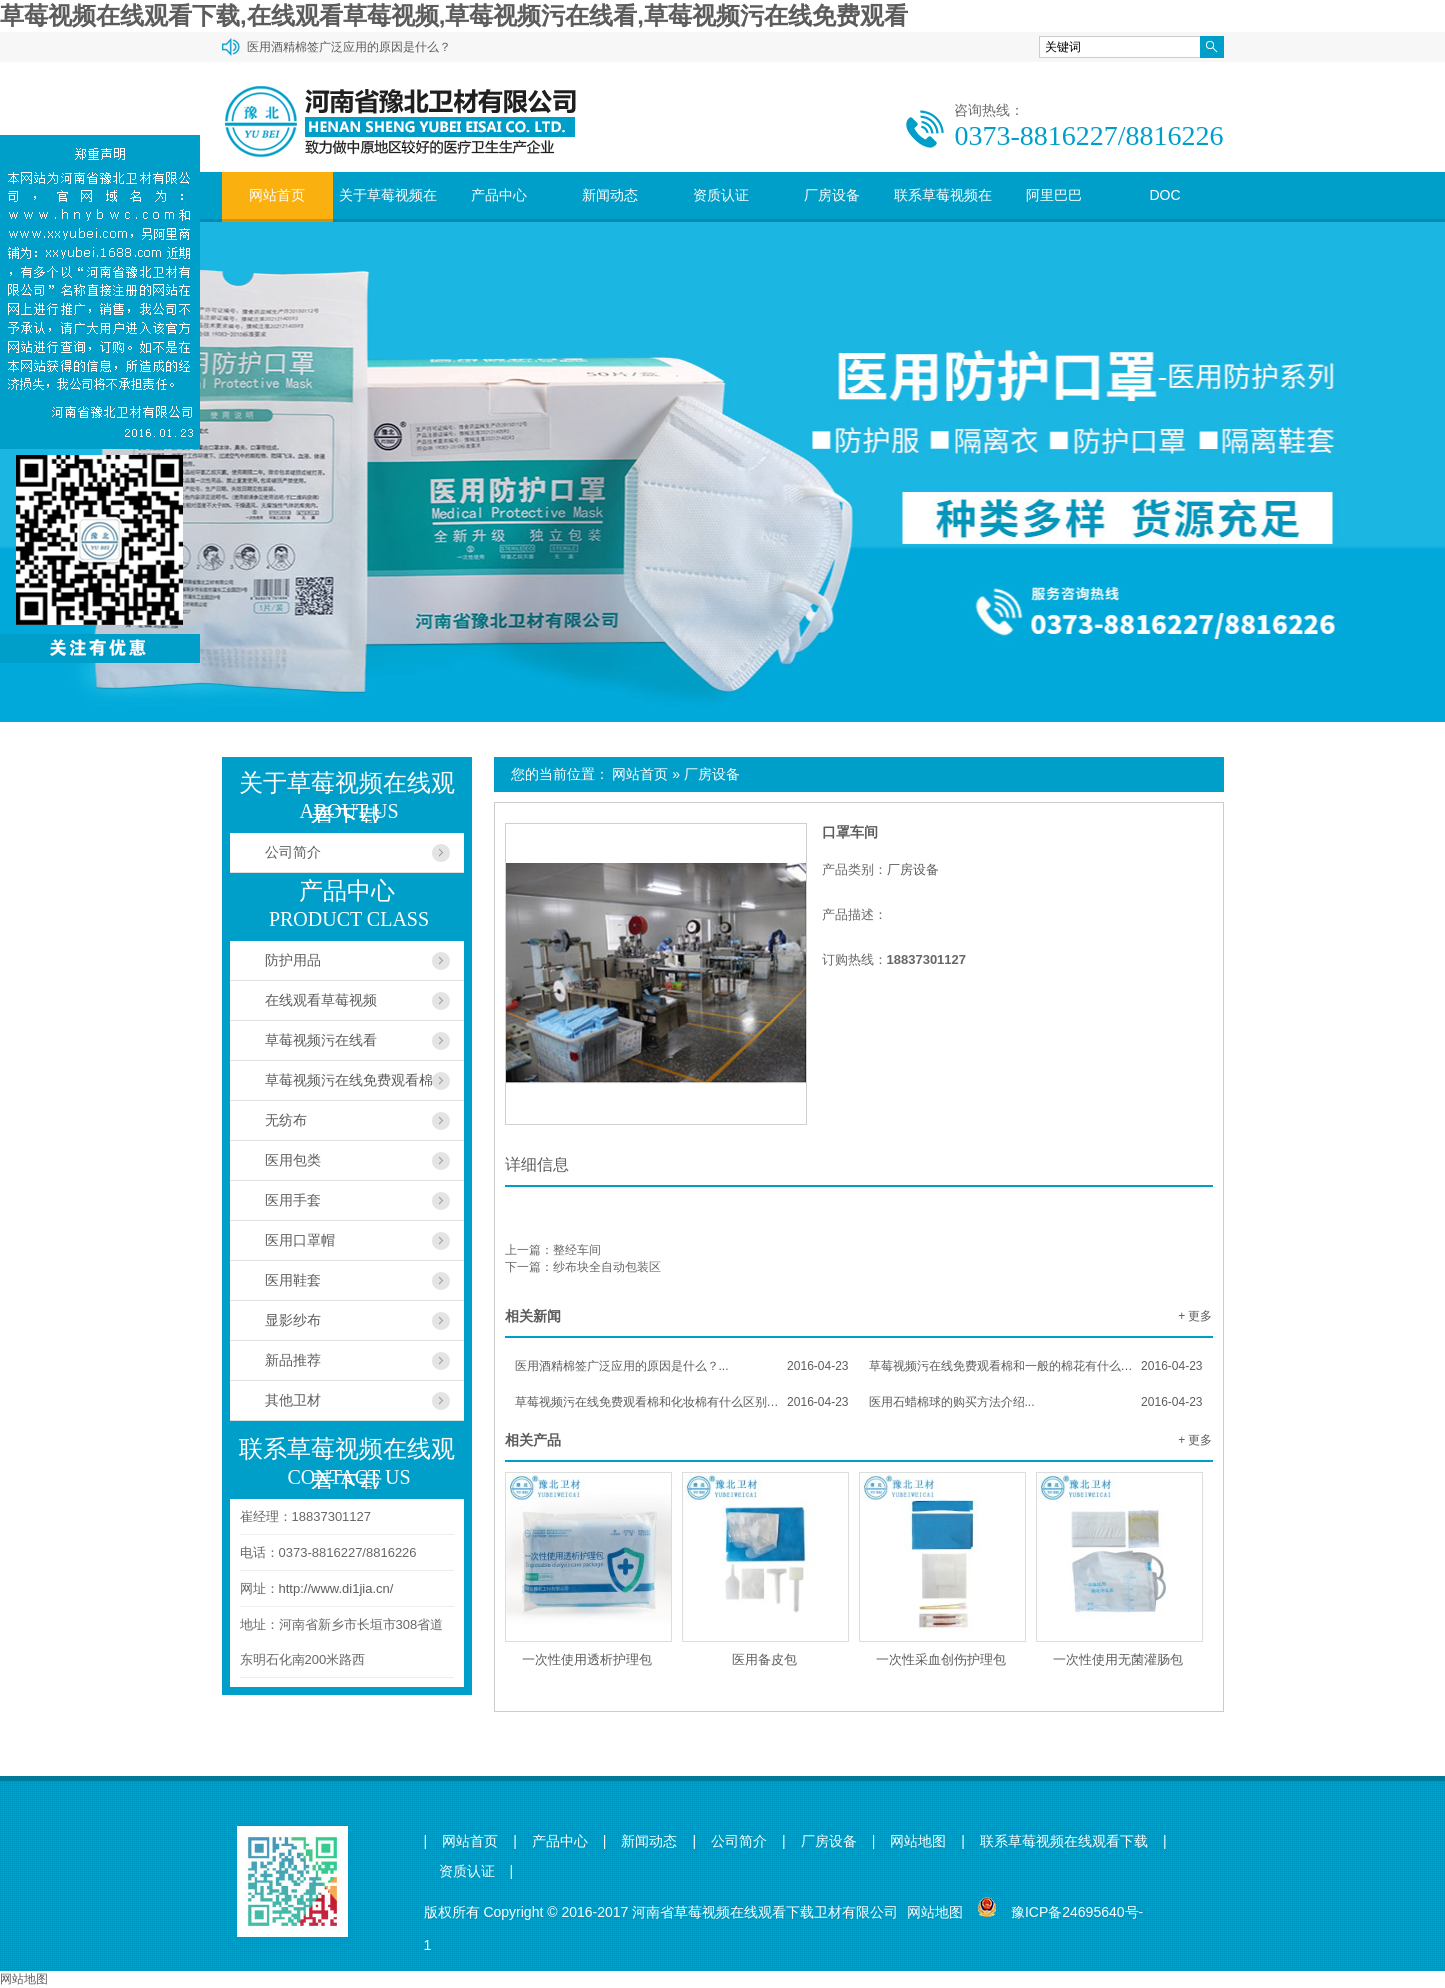  What do you see at coordinates (610, 195) in the screenshot?
I see `新闻动态` at bounding box center [610, 195].